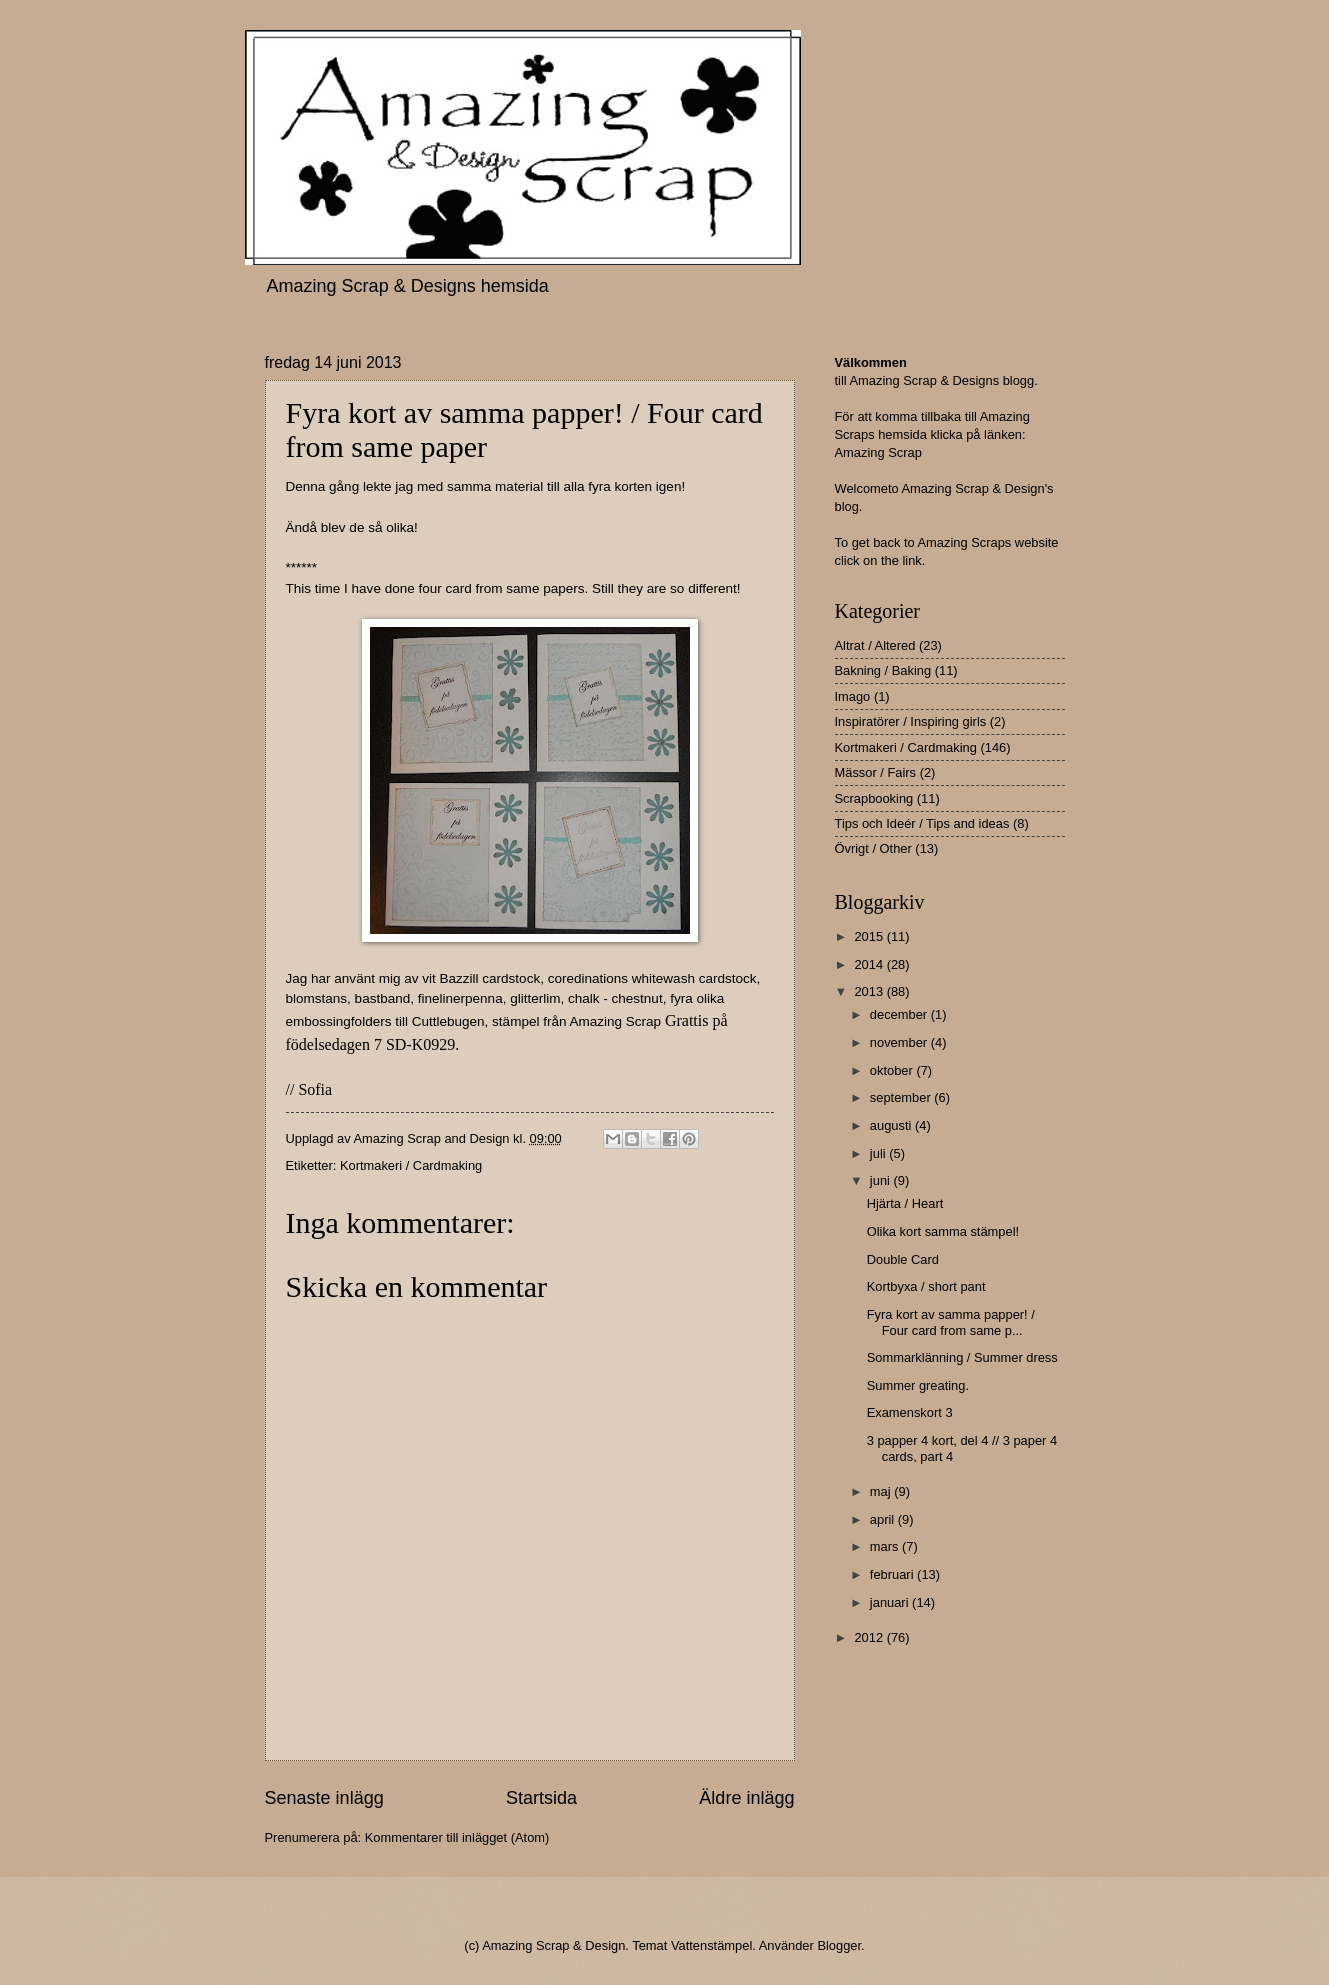 This screenshot has height=1985, width=1329. What do you see at coordinates (839, 1945) in the screenshot?
I see `Blogger` at bounding box center [839, 1945].